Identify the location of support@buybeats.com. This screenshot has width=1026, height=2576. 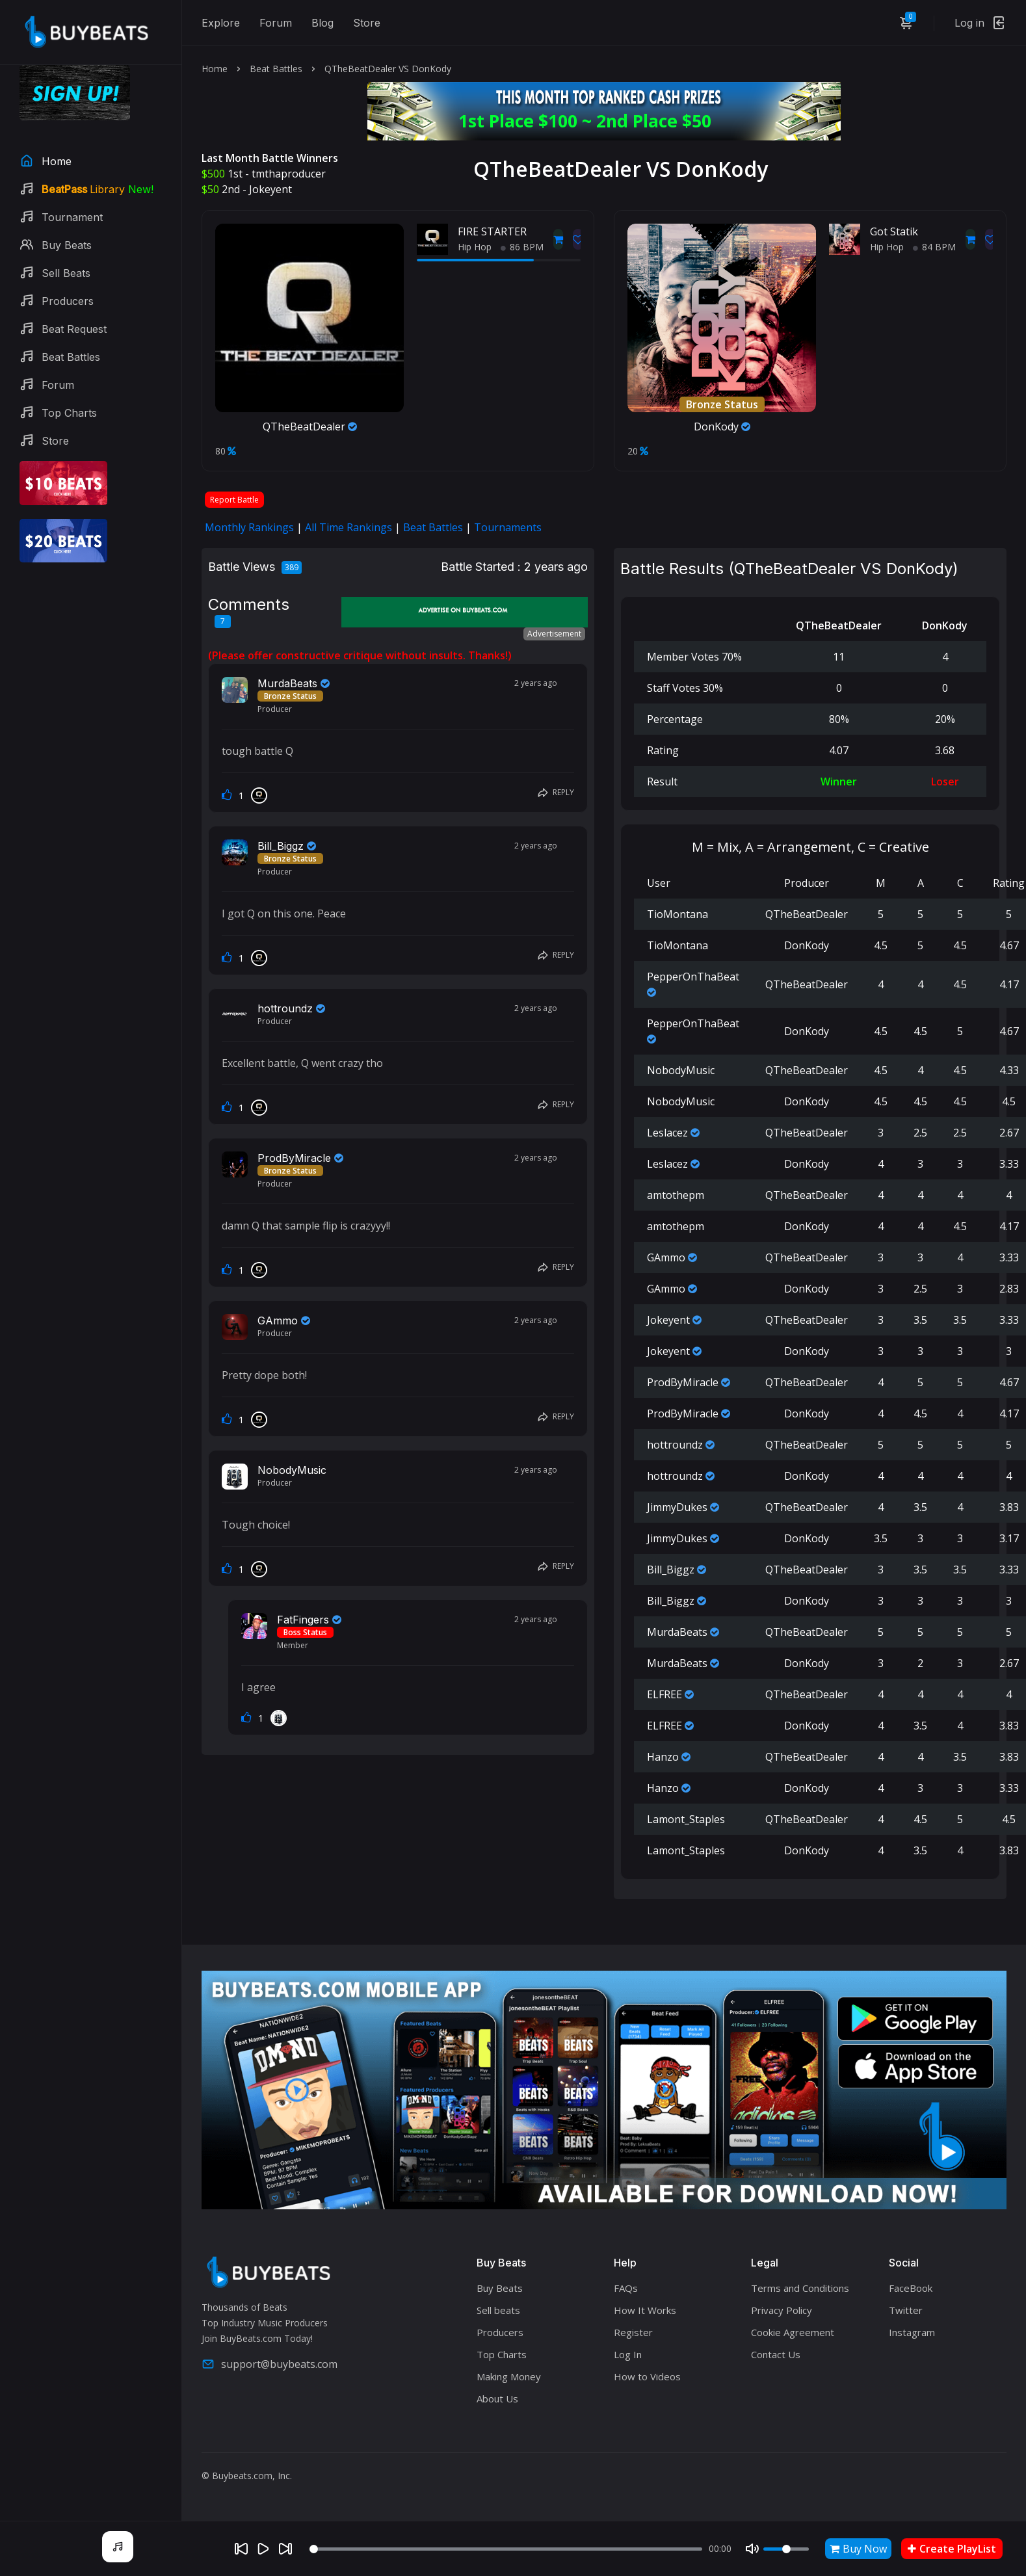
(269, 2364).